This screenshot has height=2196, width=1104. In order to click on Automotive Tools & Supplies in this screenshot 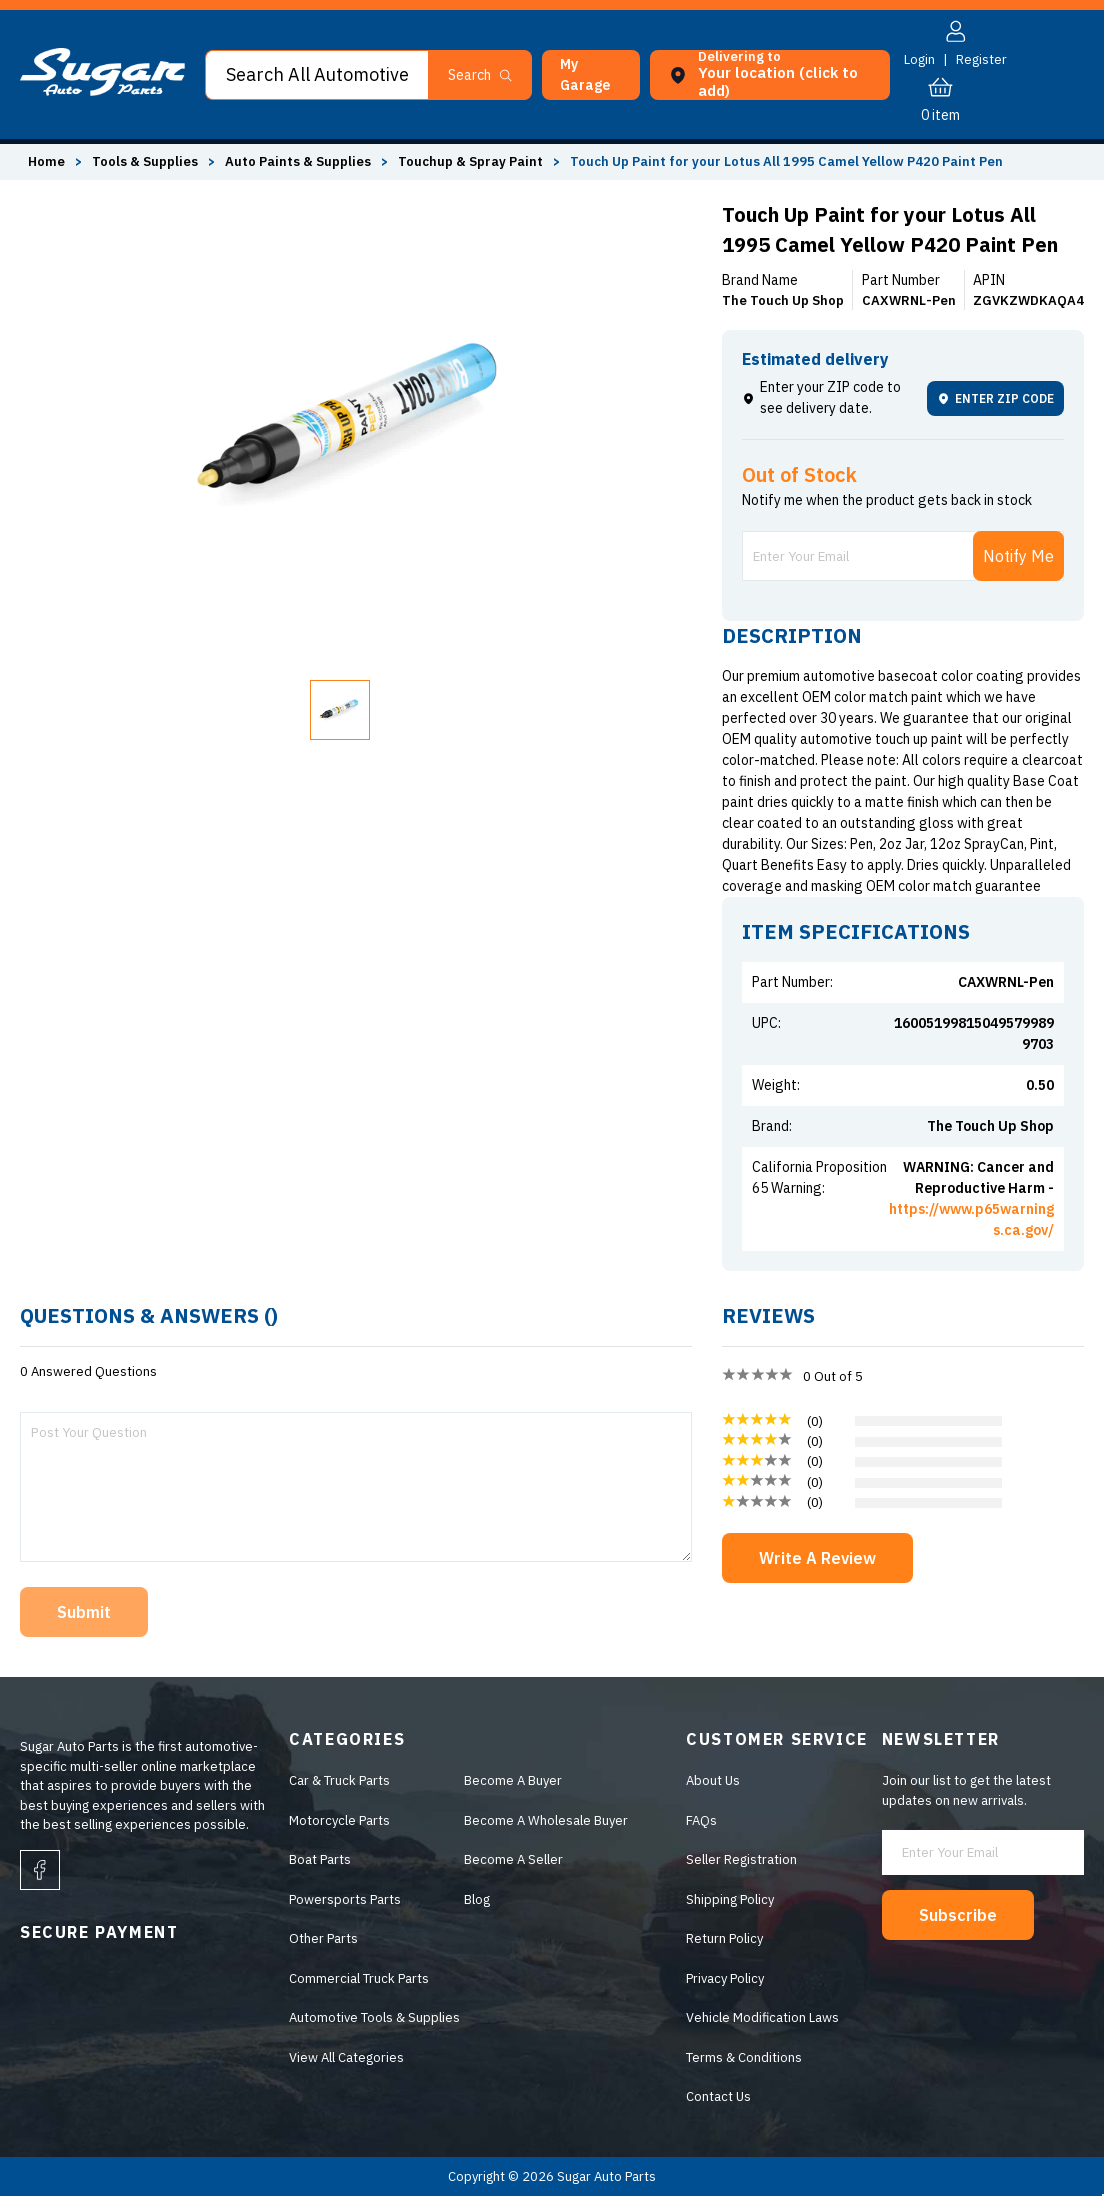, I will do `click(374, 2017)`.